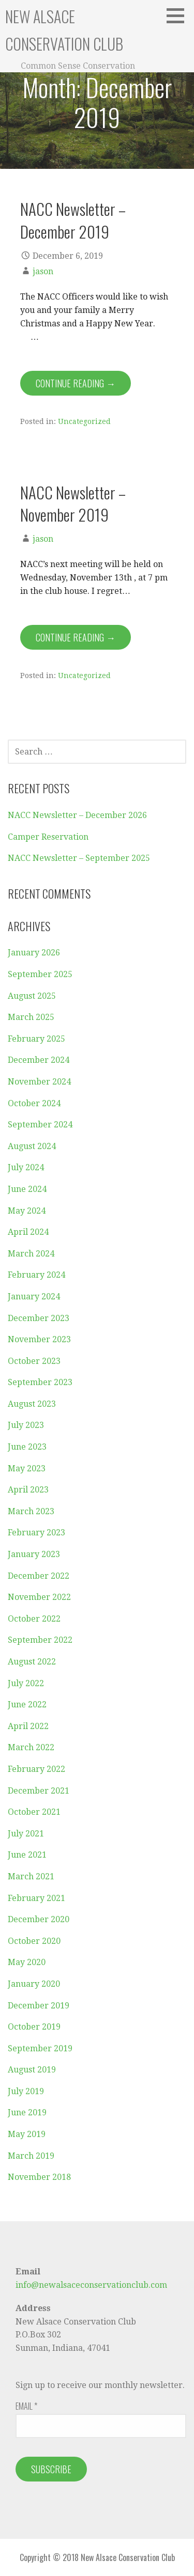 The height and width of the screenshot is (2576, 194). I want to click on September 2019, so click(40, 2048).